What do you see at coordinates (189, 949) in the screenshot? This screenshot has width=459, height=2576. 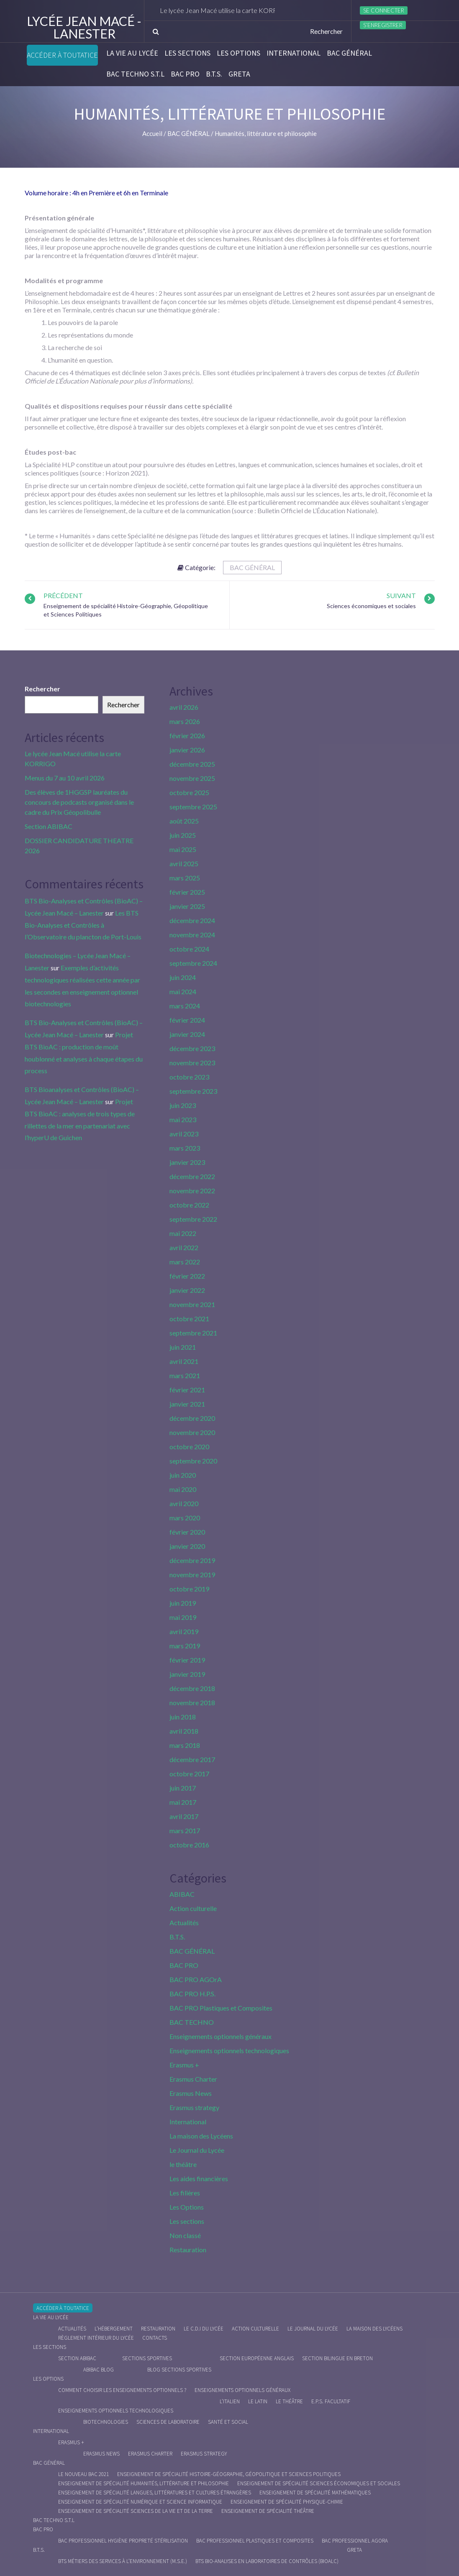 I see `octobre 2024` at bounding box center [189, 949].